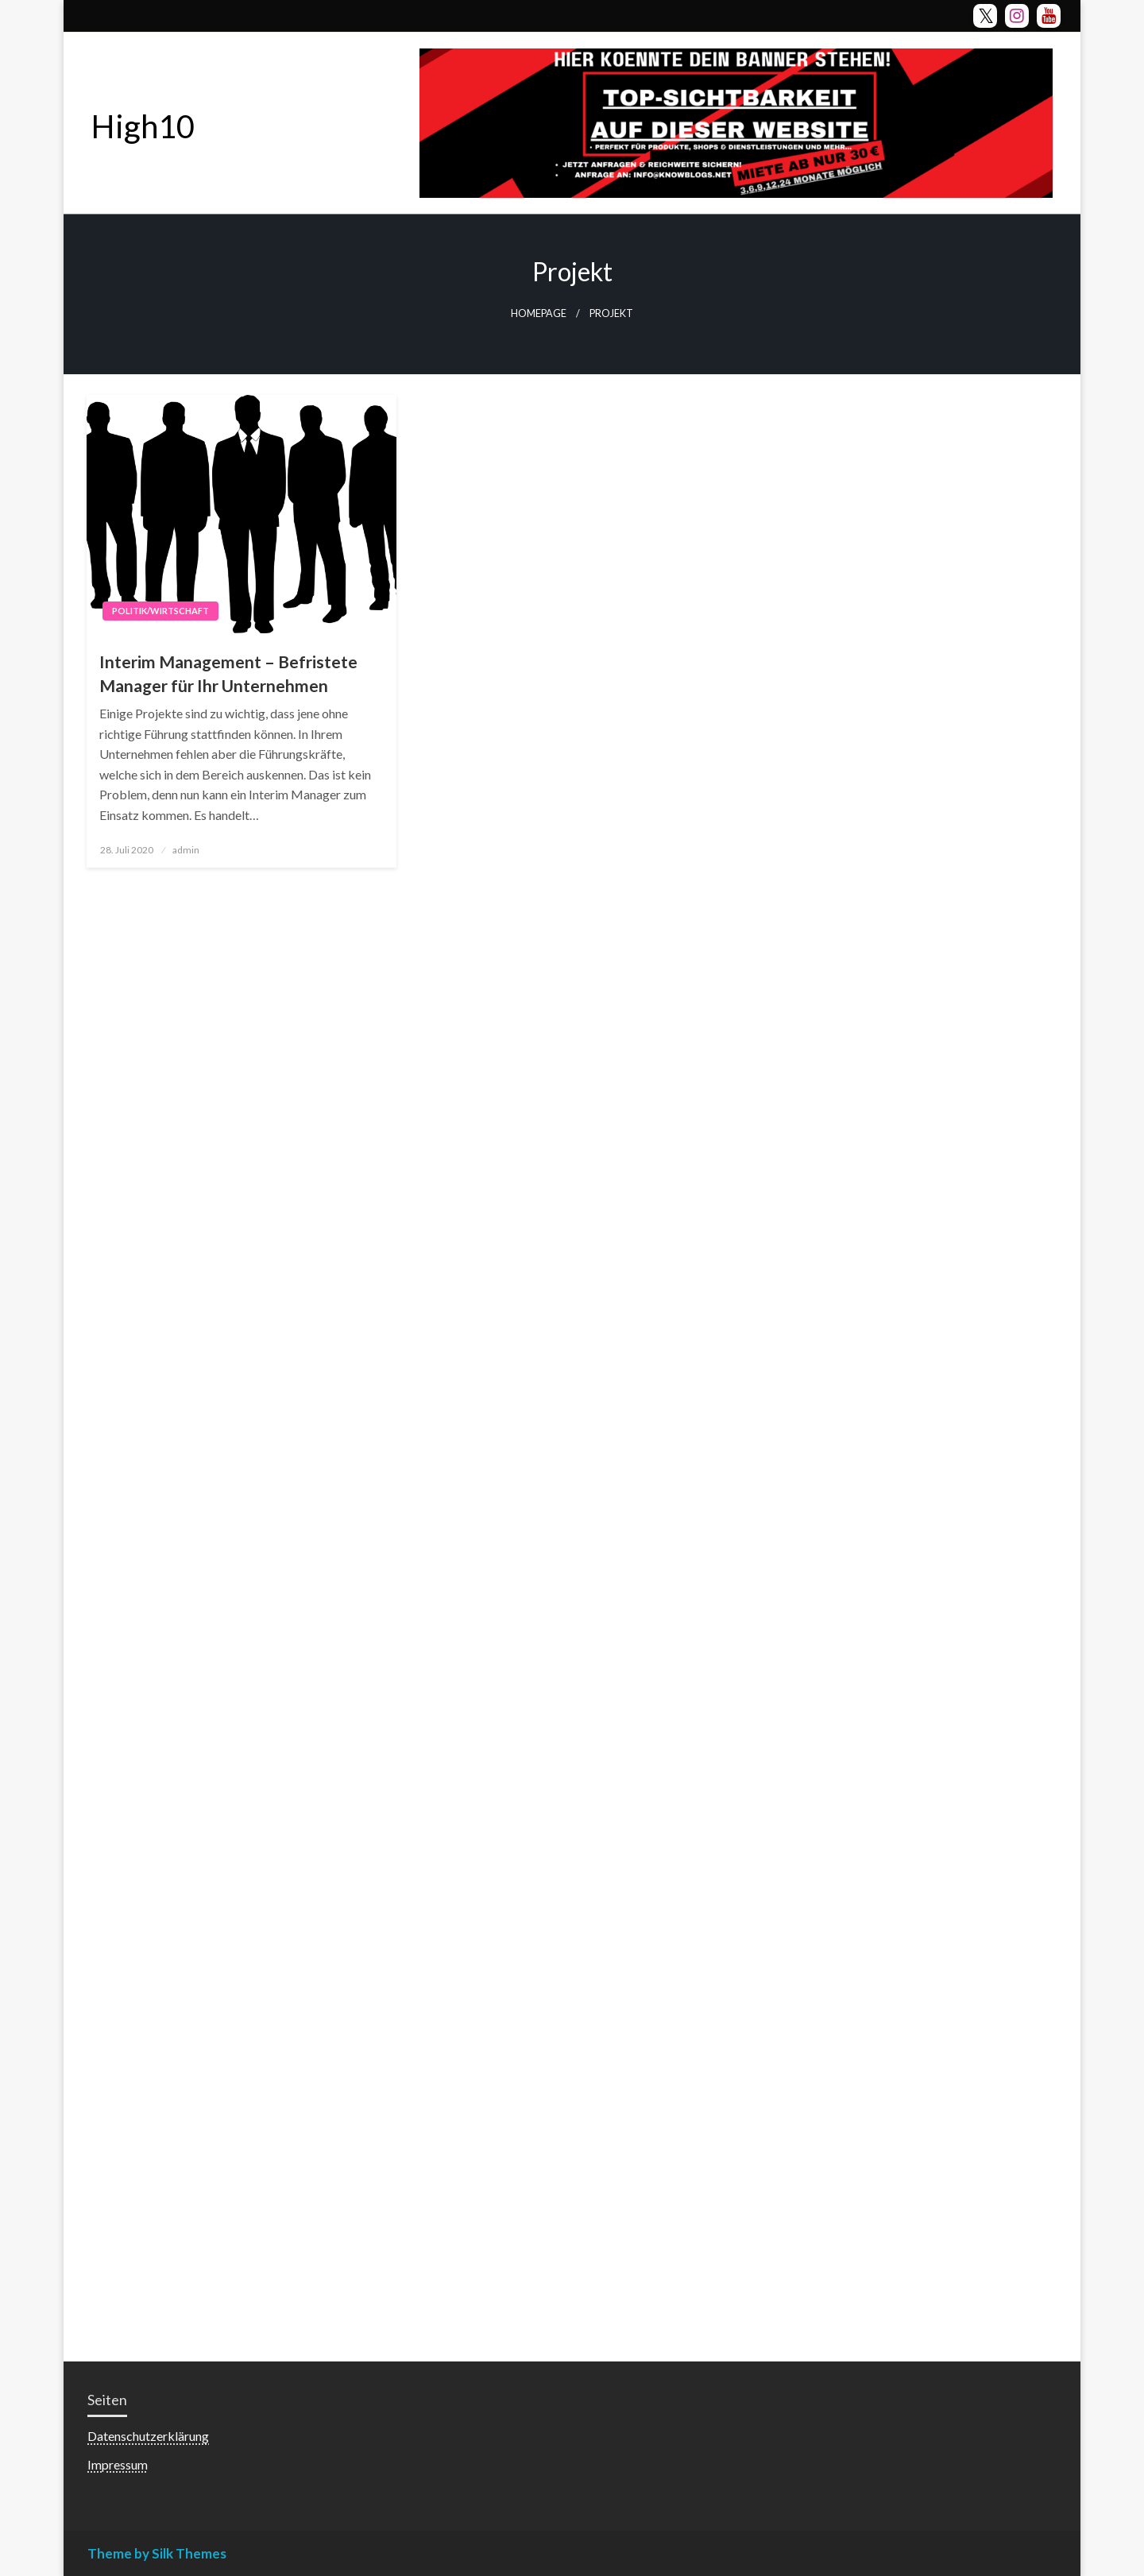 The height and width of the screenshot is (2576, 1144). What do you see at coordinates (160, 610) in the screenshot?
I see `Politik/Wirtschaft` at bounding box center [160, 610].